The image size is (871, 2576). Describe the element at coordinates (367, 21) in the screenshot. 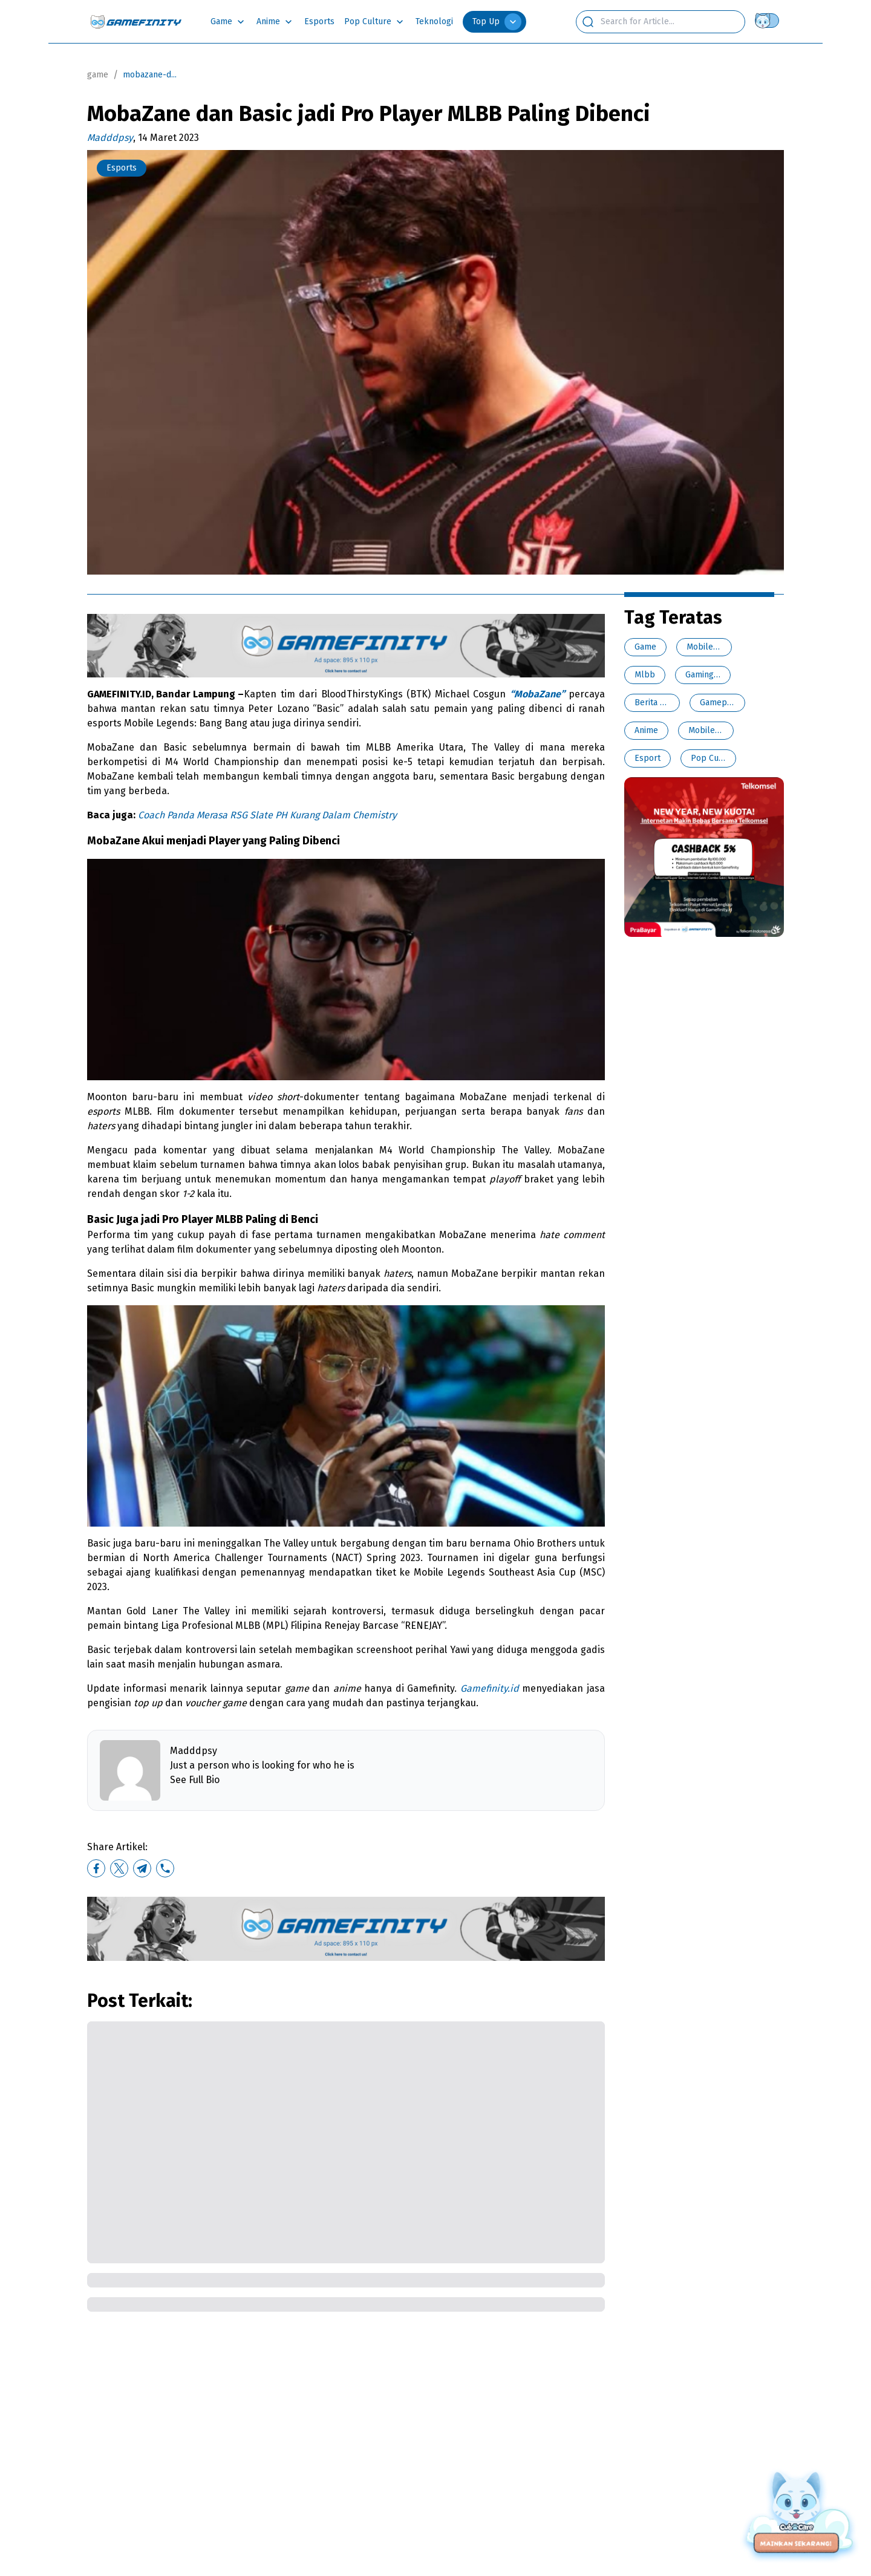

I see `Pop Culture` at that location.